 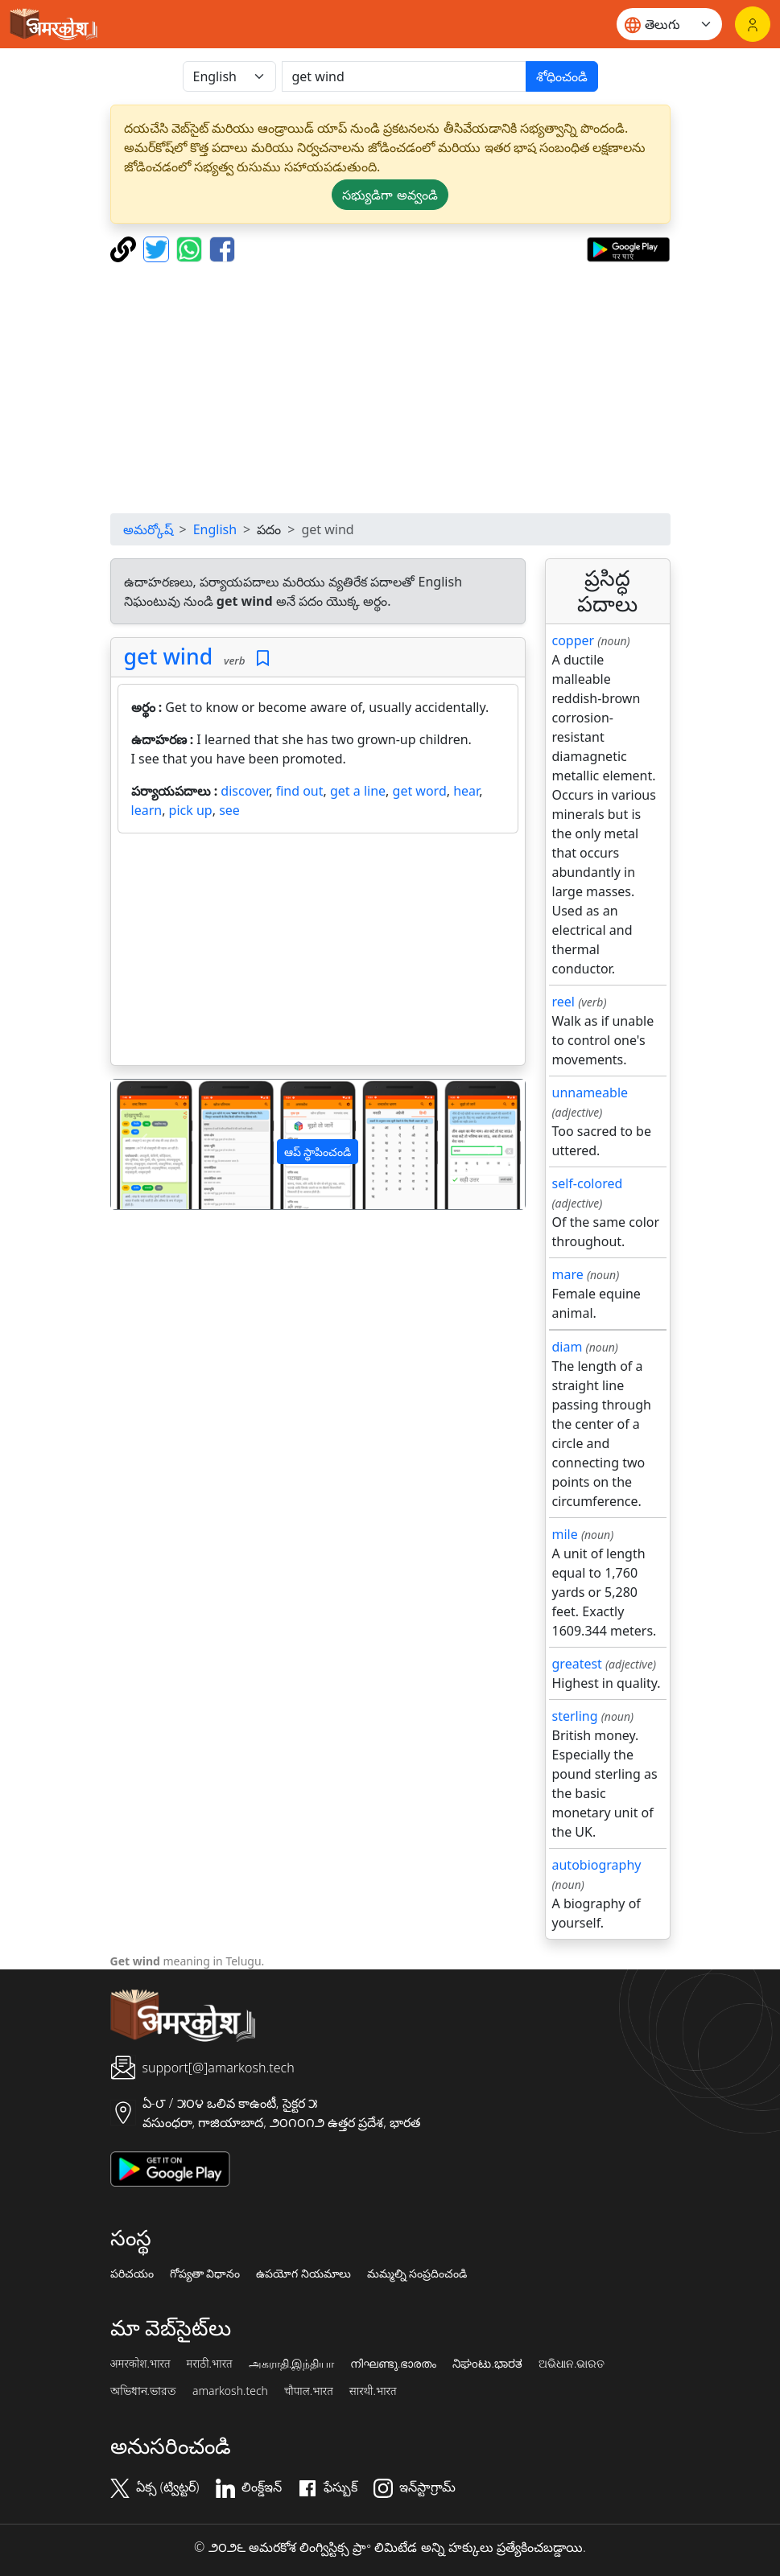 What do you see at coordinates (466, 791) in the screenshot?
I see `hear` at bounding box center [466, 791].